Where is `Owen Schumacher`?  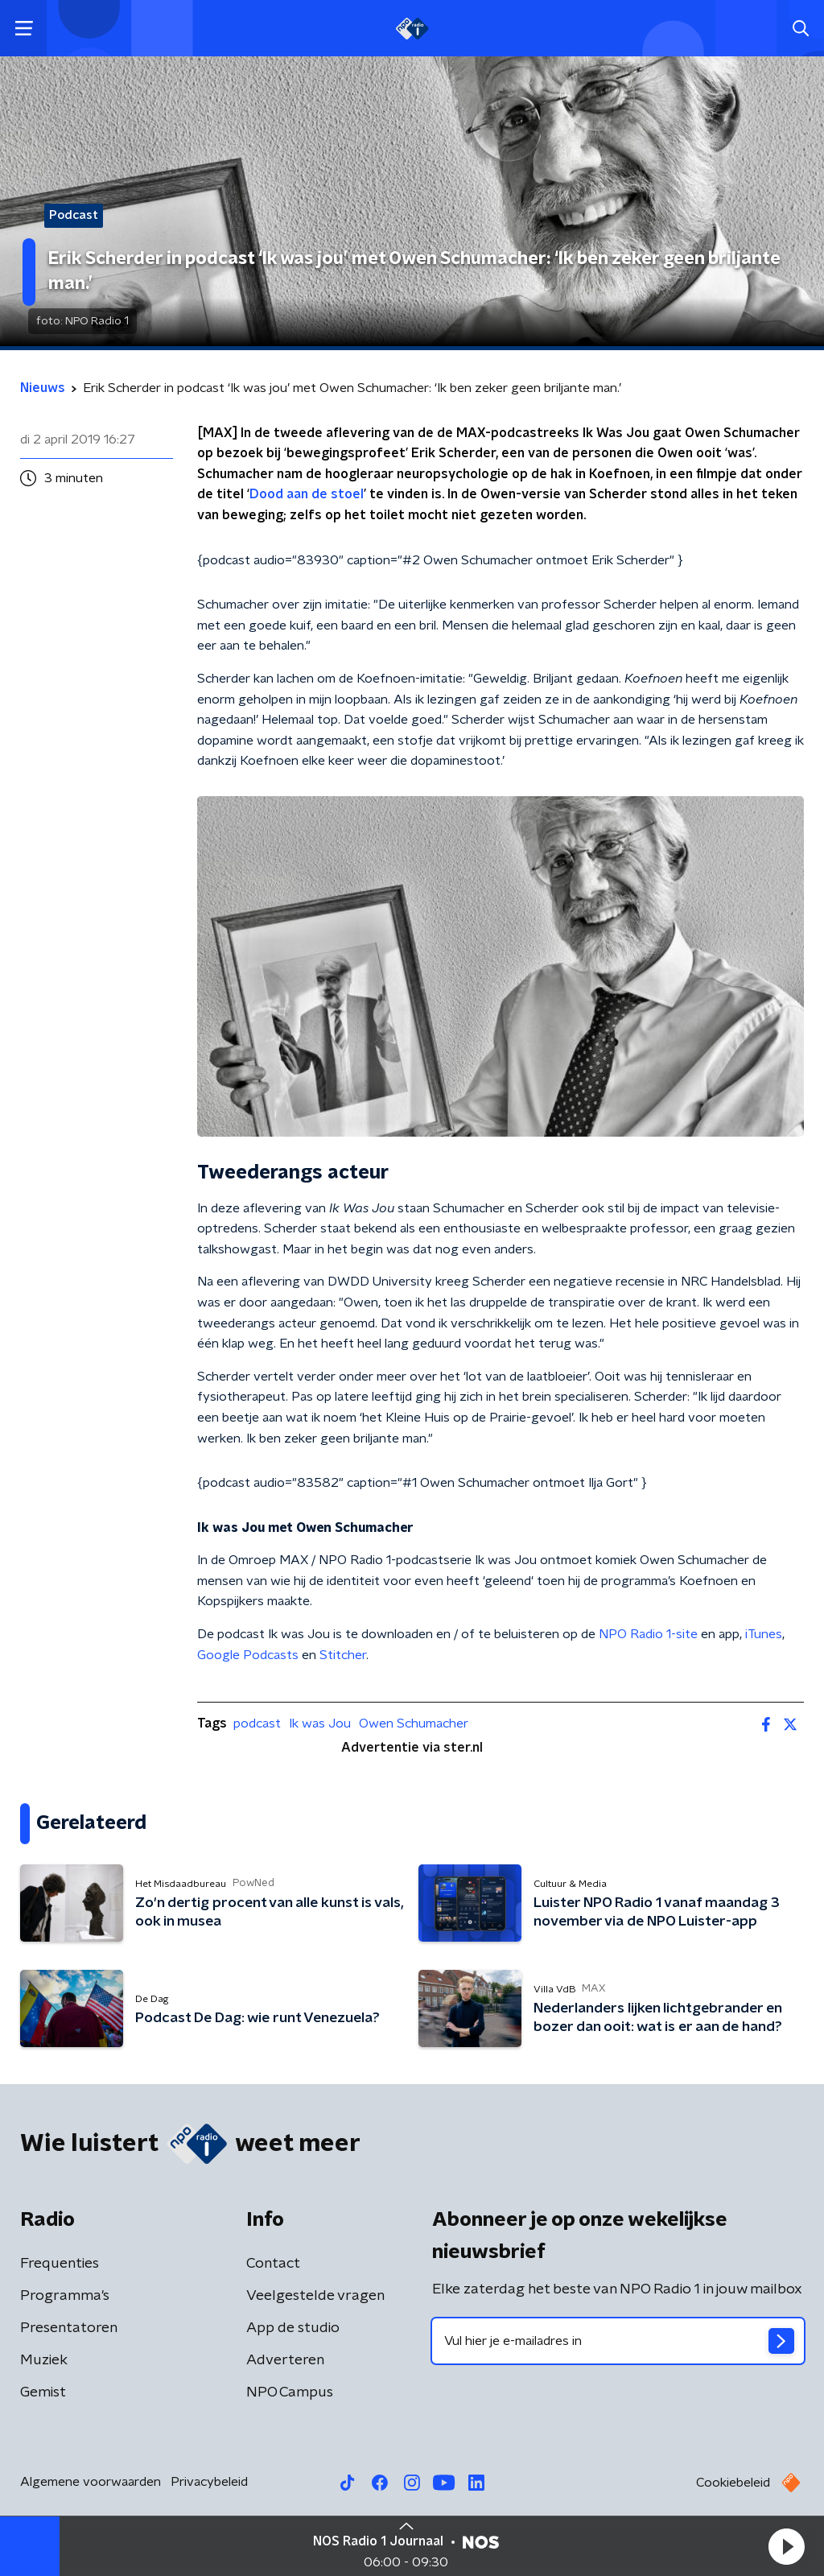
Owen Schumacher is located at coordinates (413, 1723).